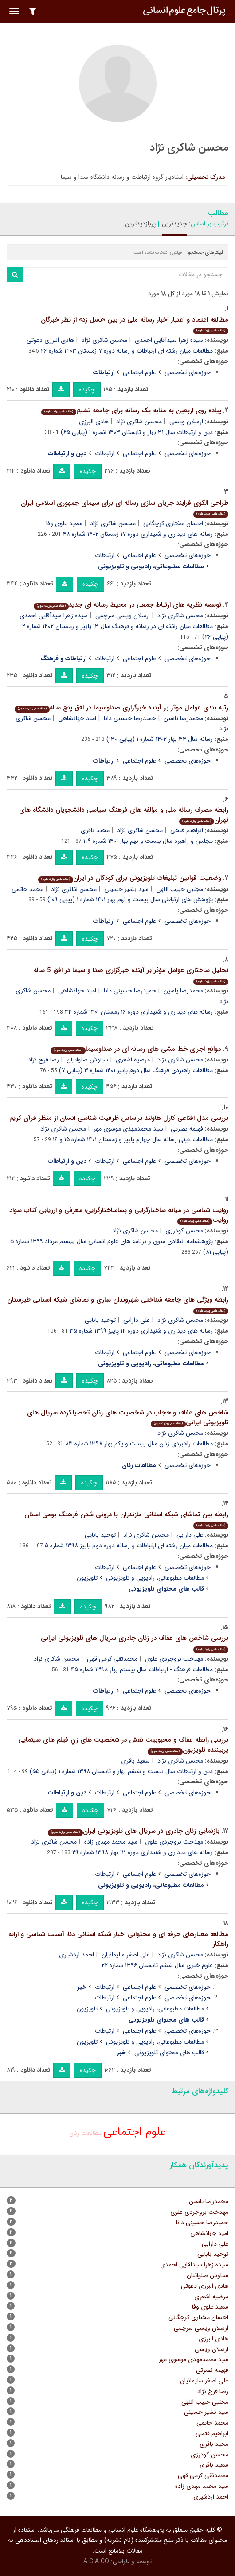 The height and width of the screenshot is (2576, 235). What do you see at coordinates (94, 421) in the screenshot?
I see `هادی البرزی` at bounding box center [94, 421].